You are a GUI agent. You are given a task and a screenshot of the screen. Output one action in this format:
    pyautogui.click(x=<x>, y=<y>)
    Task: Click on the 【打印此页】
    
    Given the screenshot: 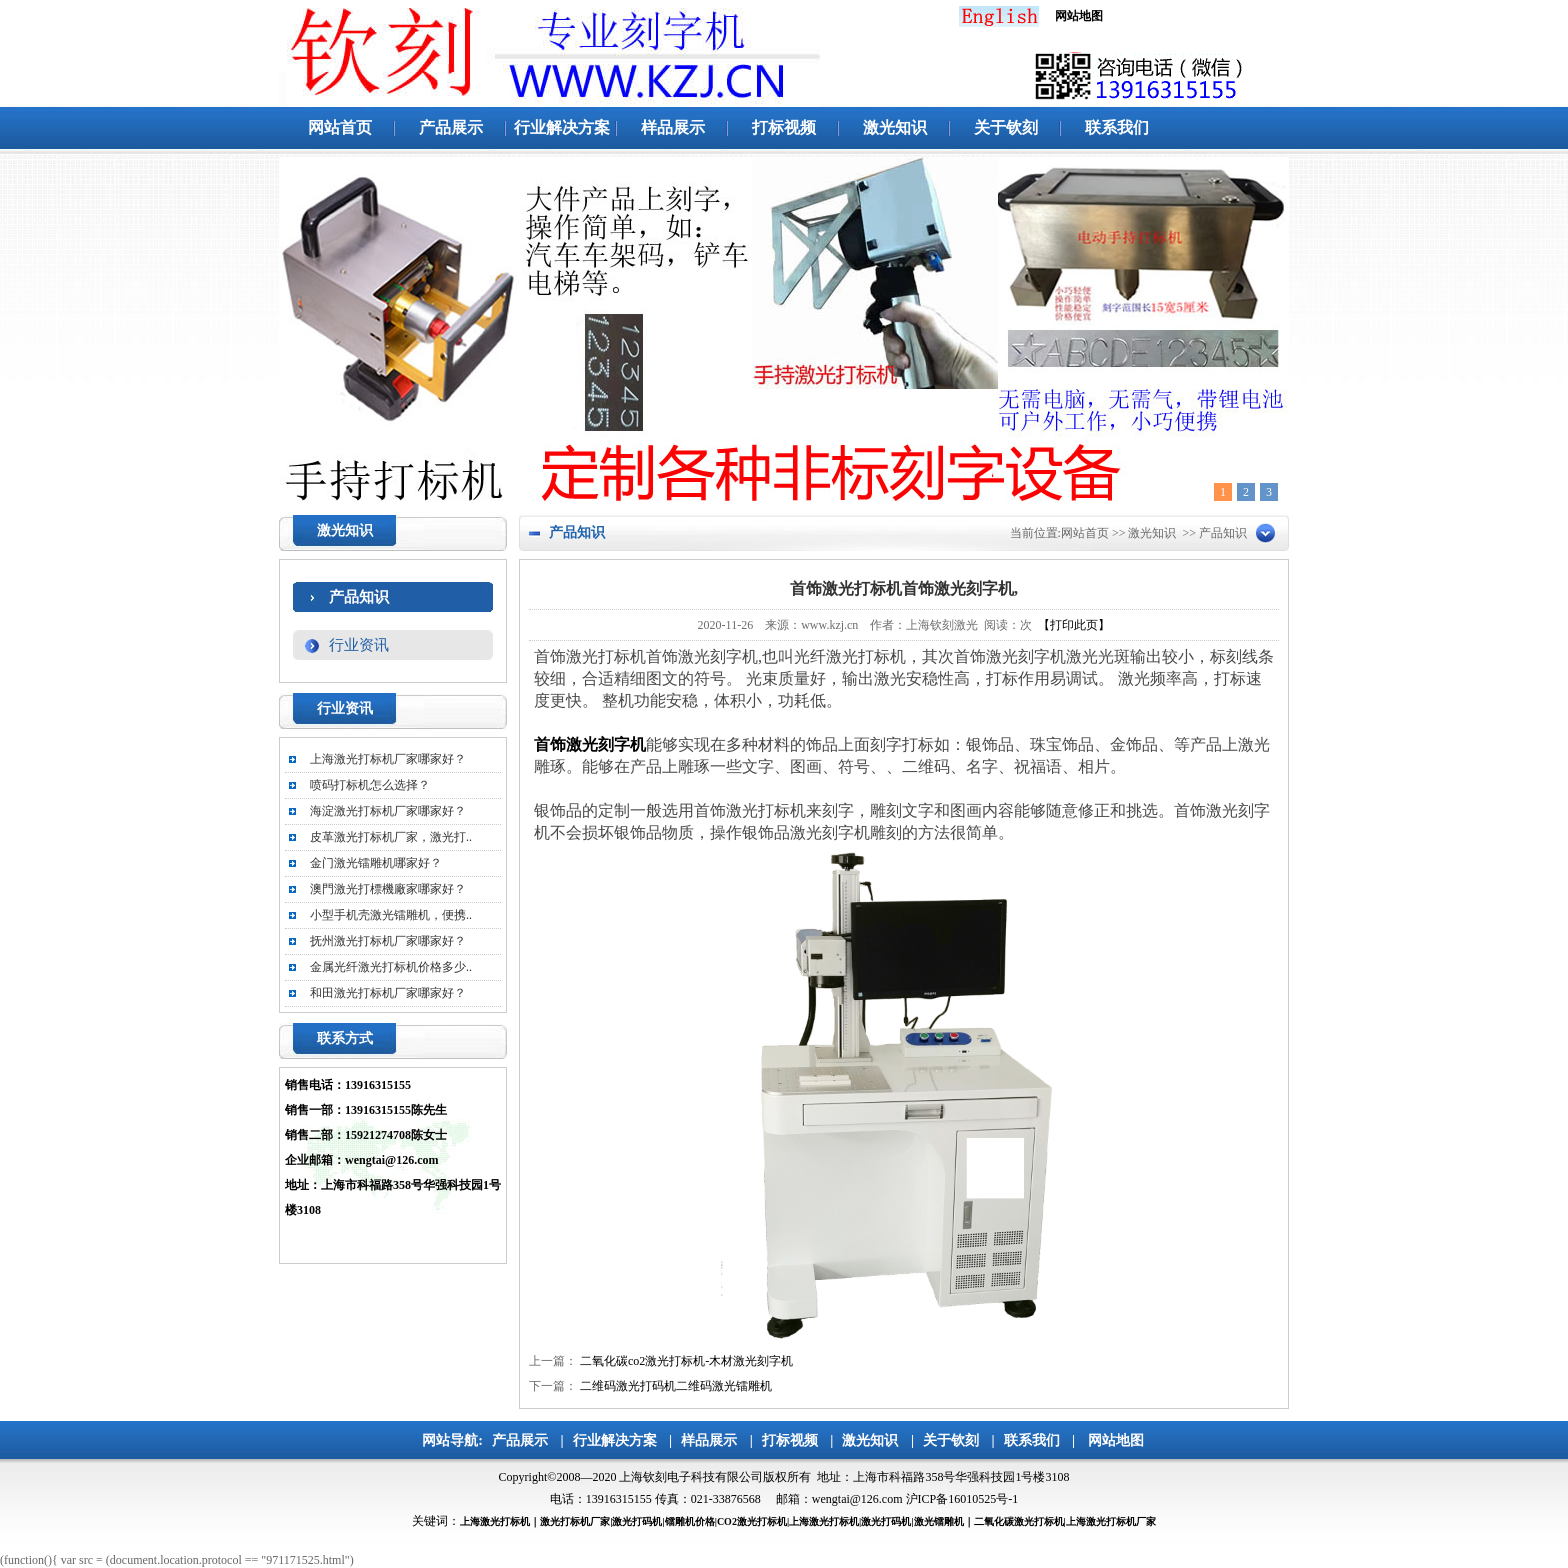 What is the action you would take?
    pyautogui.click(x=1074, y=625)
    